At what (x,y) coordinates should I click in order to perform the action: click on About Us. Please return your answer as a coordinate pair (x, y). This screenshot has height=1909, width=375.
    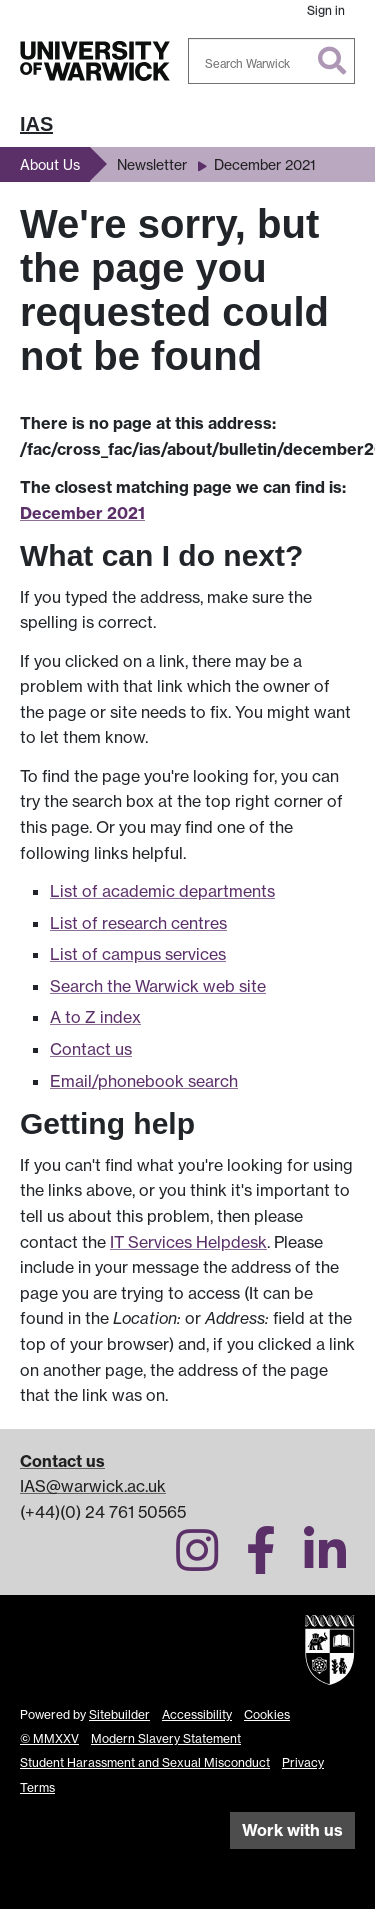
    Looking at the image, I should click on (50, 164).